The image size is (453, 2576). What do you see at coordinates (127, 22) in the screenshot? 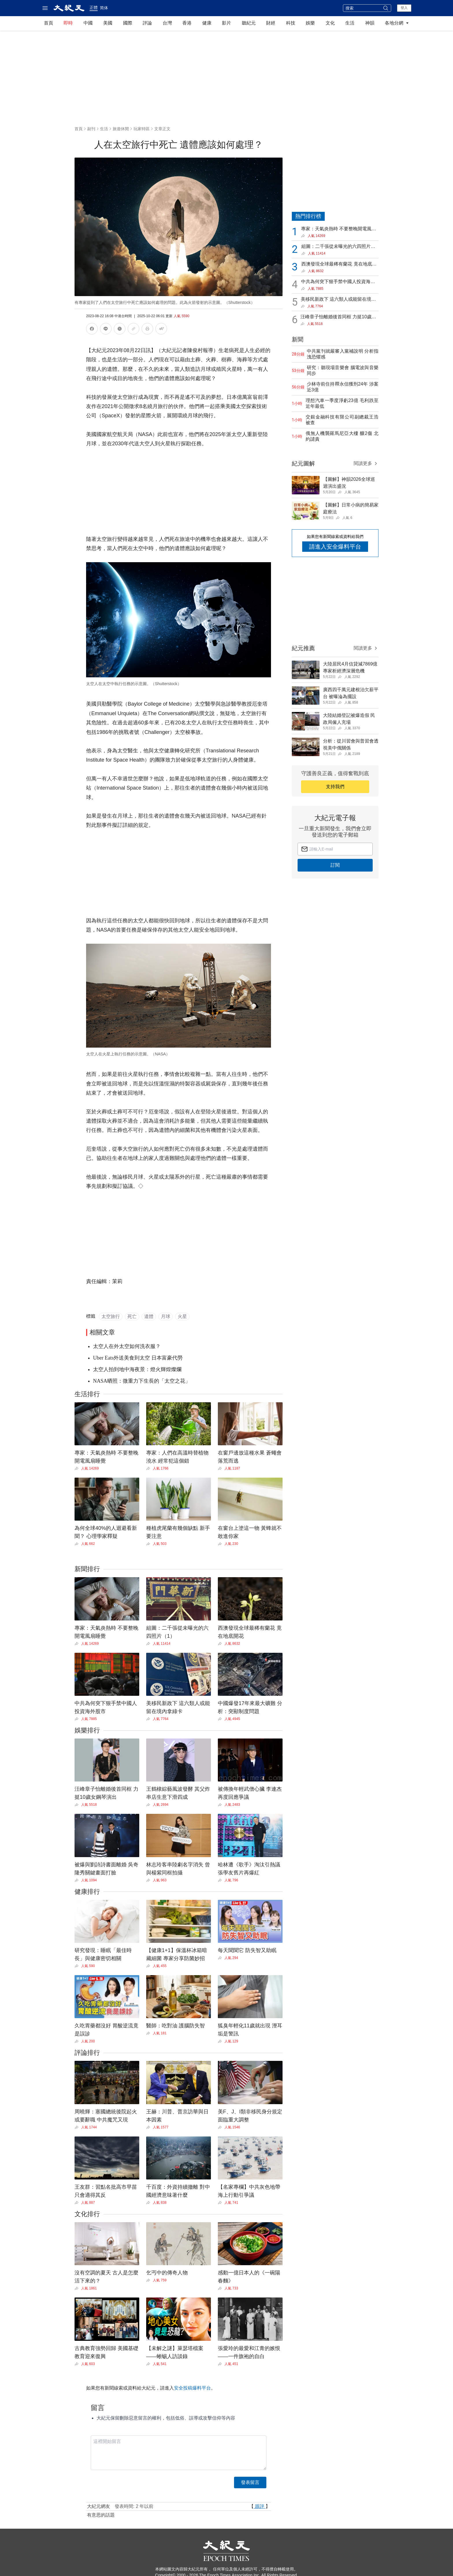
I see `國際` at bounding box center [127, 22].